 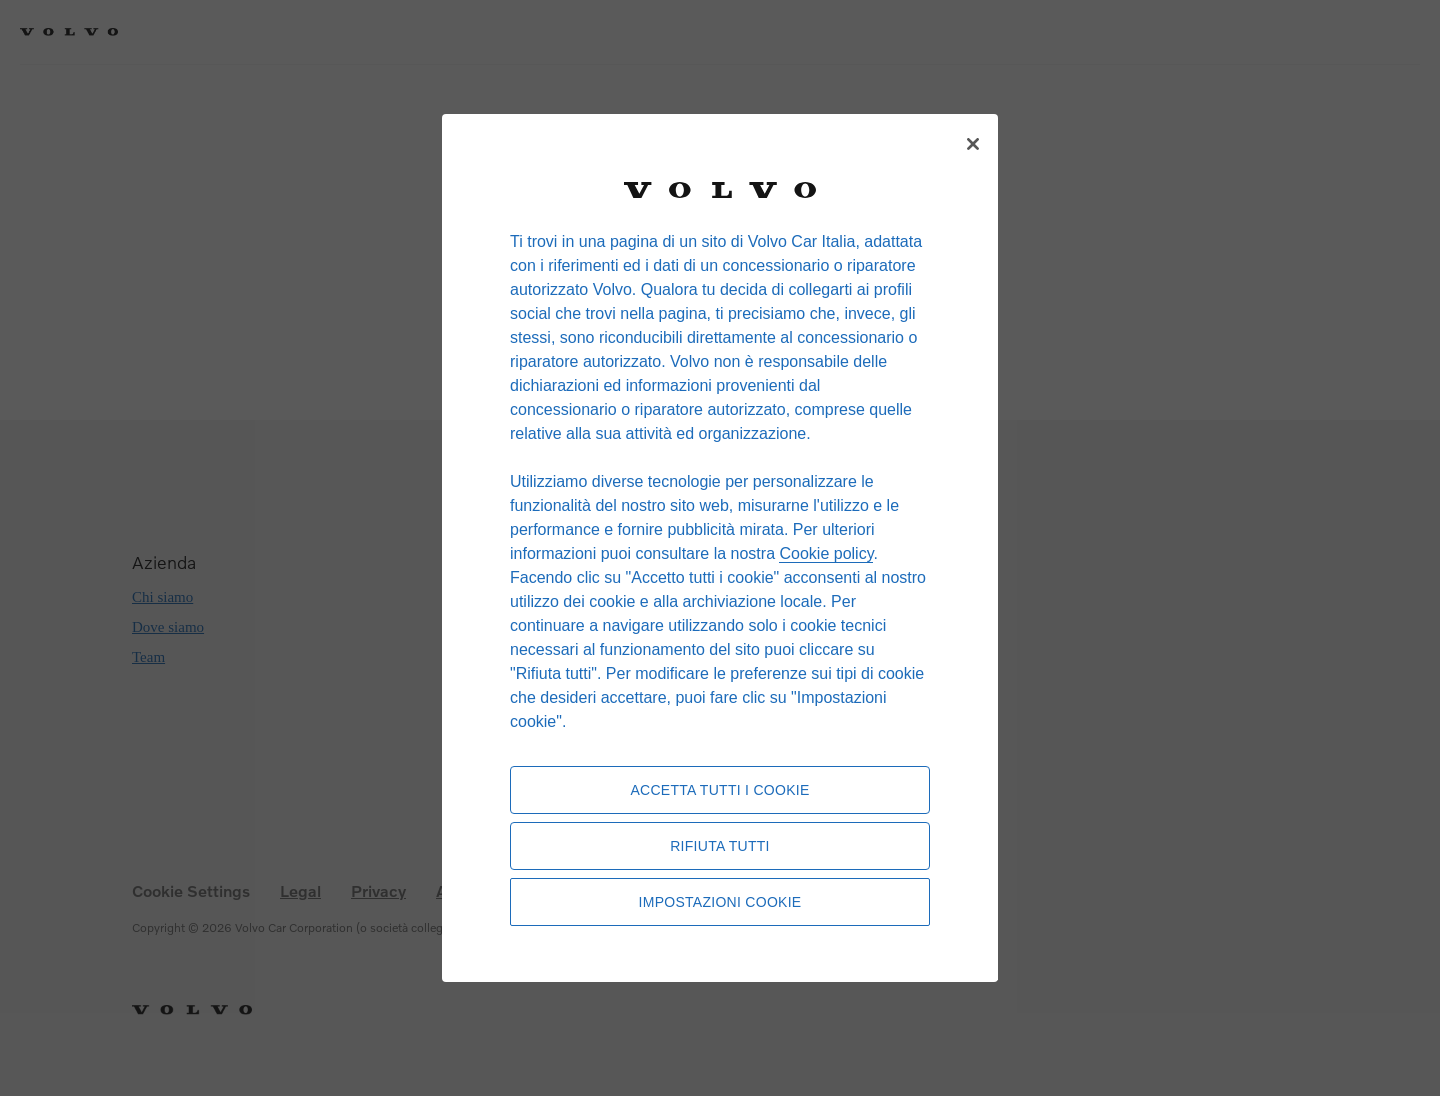 What do you see at coordinates (720, 846) in the screenshot?
I see `Rifiuta tutti` at bounding box center [720, 846].